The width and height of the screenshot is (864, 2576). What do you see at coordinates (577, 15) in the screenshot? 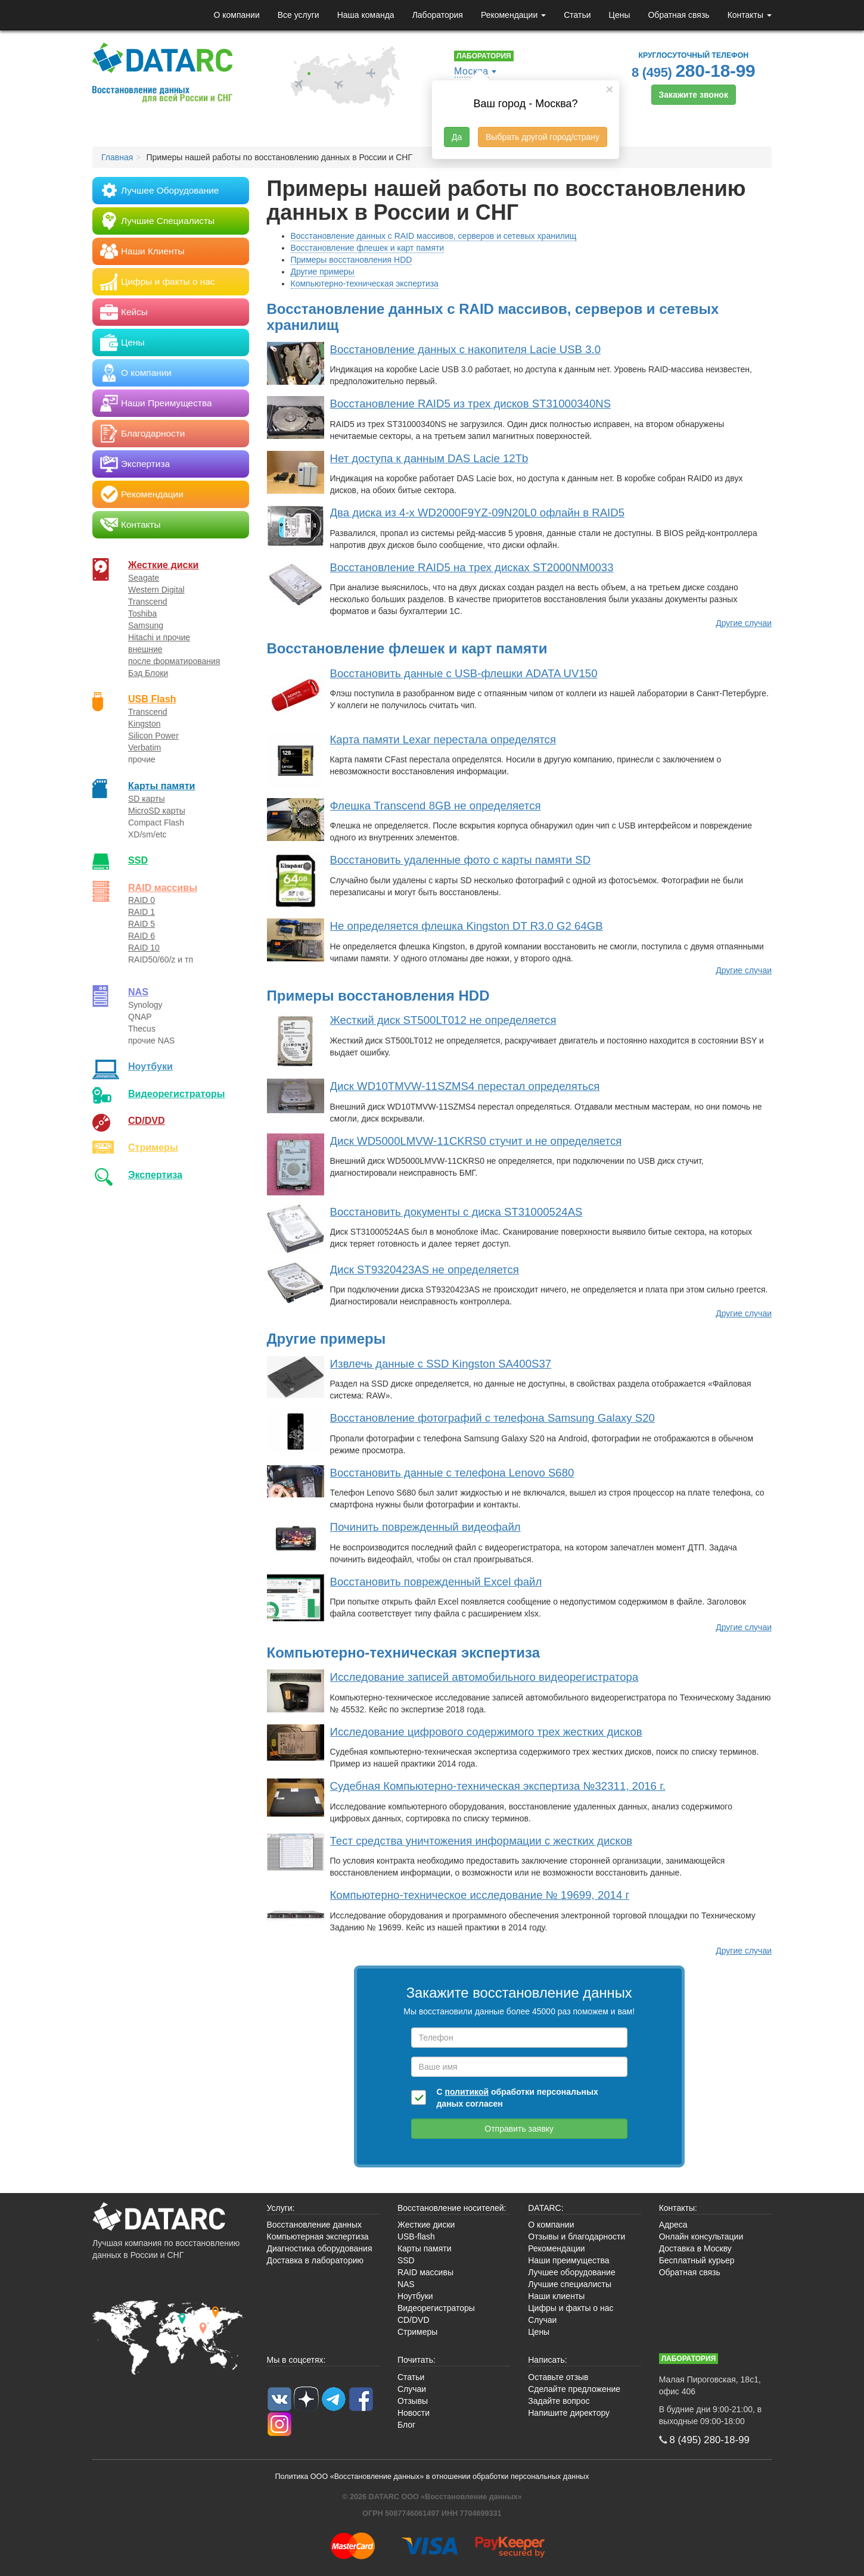
I see `Статьи` at bounding box center [577, 15].